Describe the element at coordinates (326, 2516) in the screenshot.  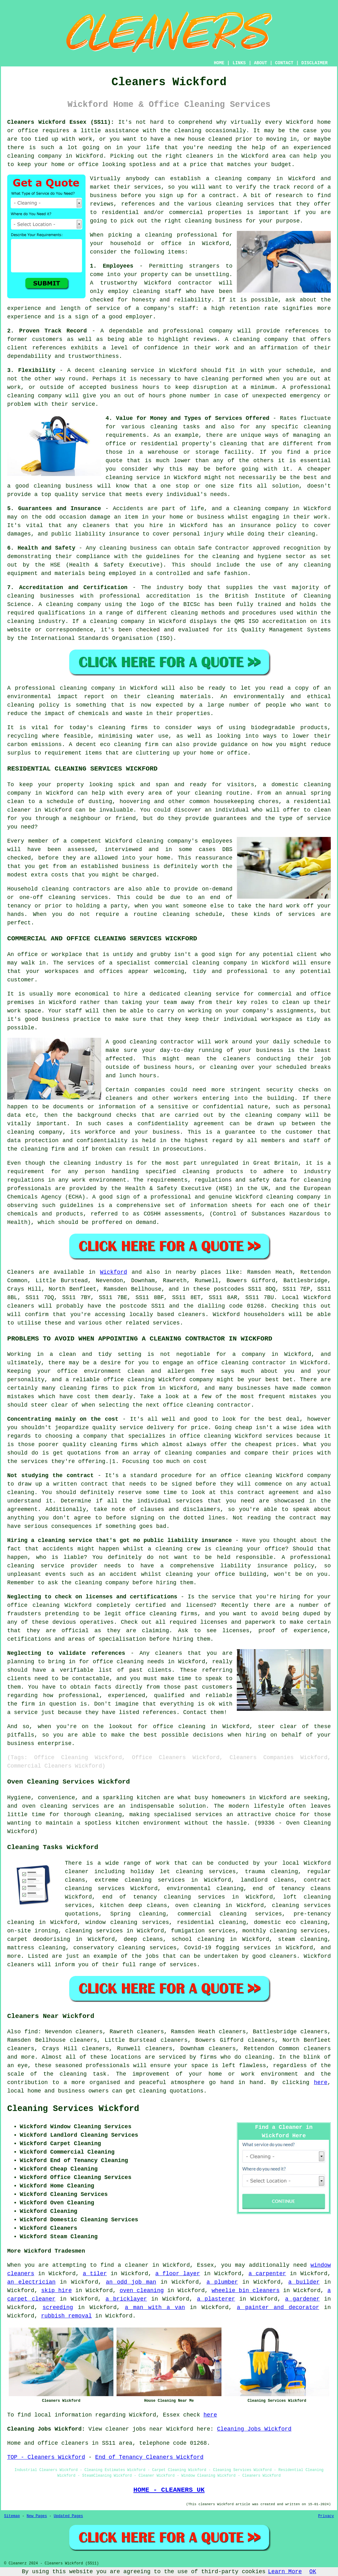
I see `Privacy` at that location.